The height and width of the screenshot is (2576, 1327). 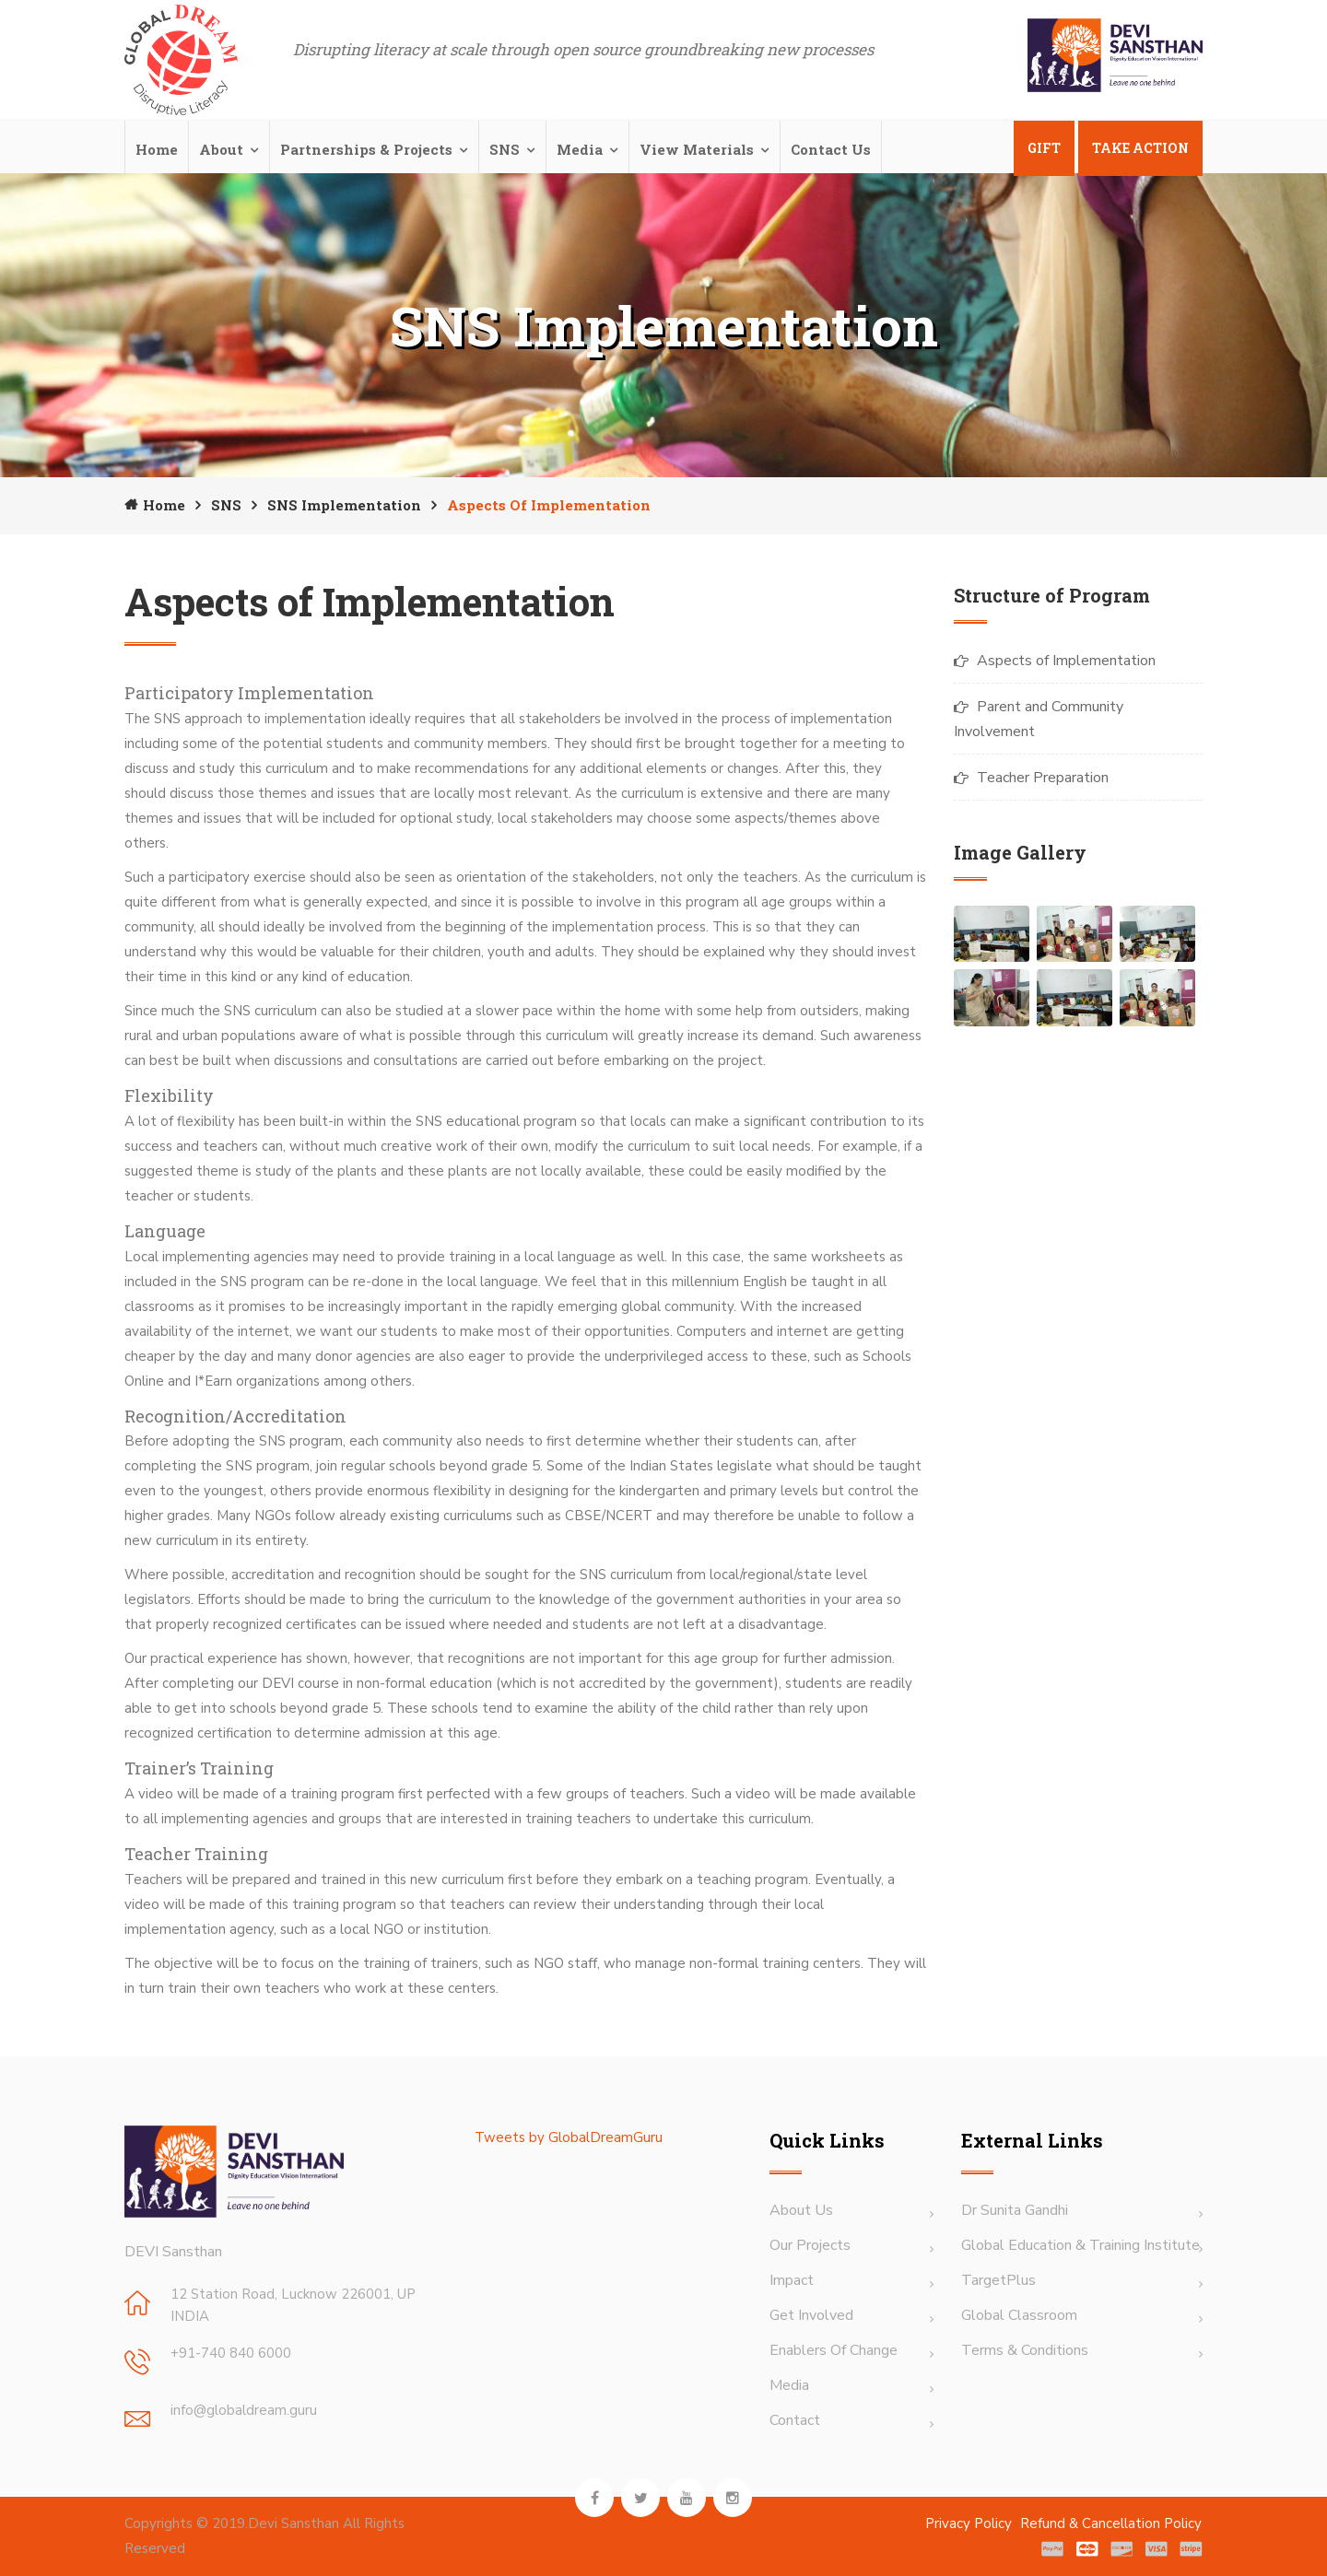 I want to click on Enablers of Change, so click(x=833, y=2350).